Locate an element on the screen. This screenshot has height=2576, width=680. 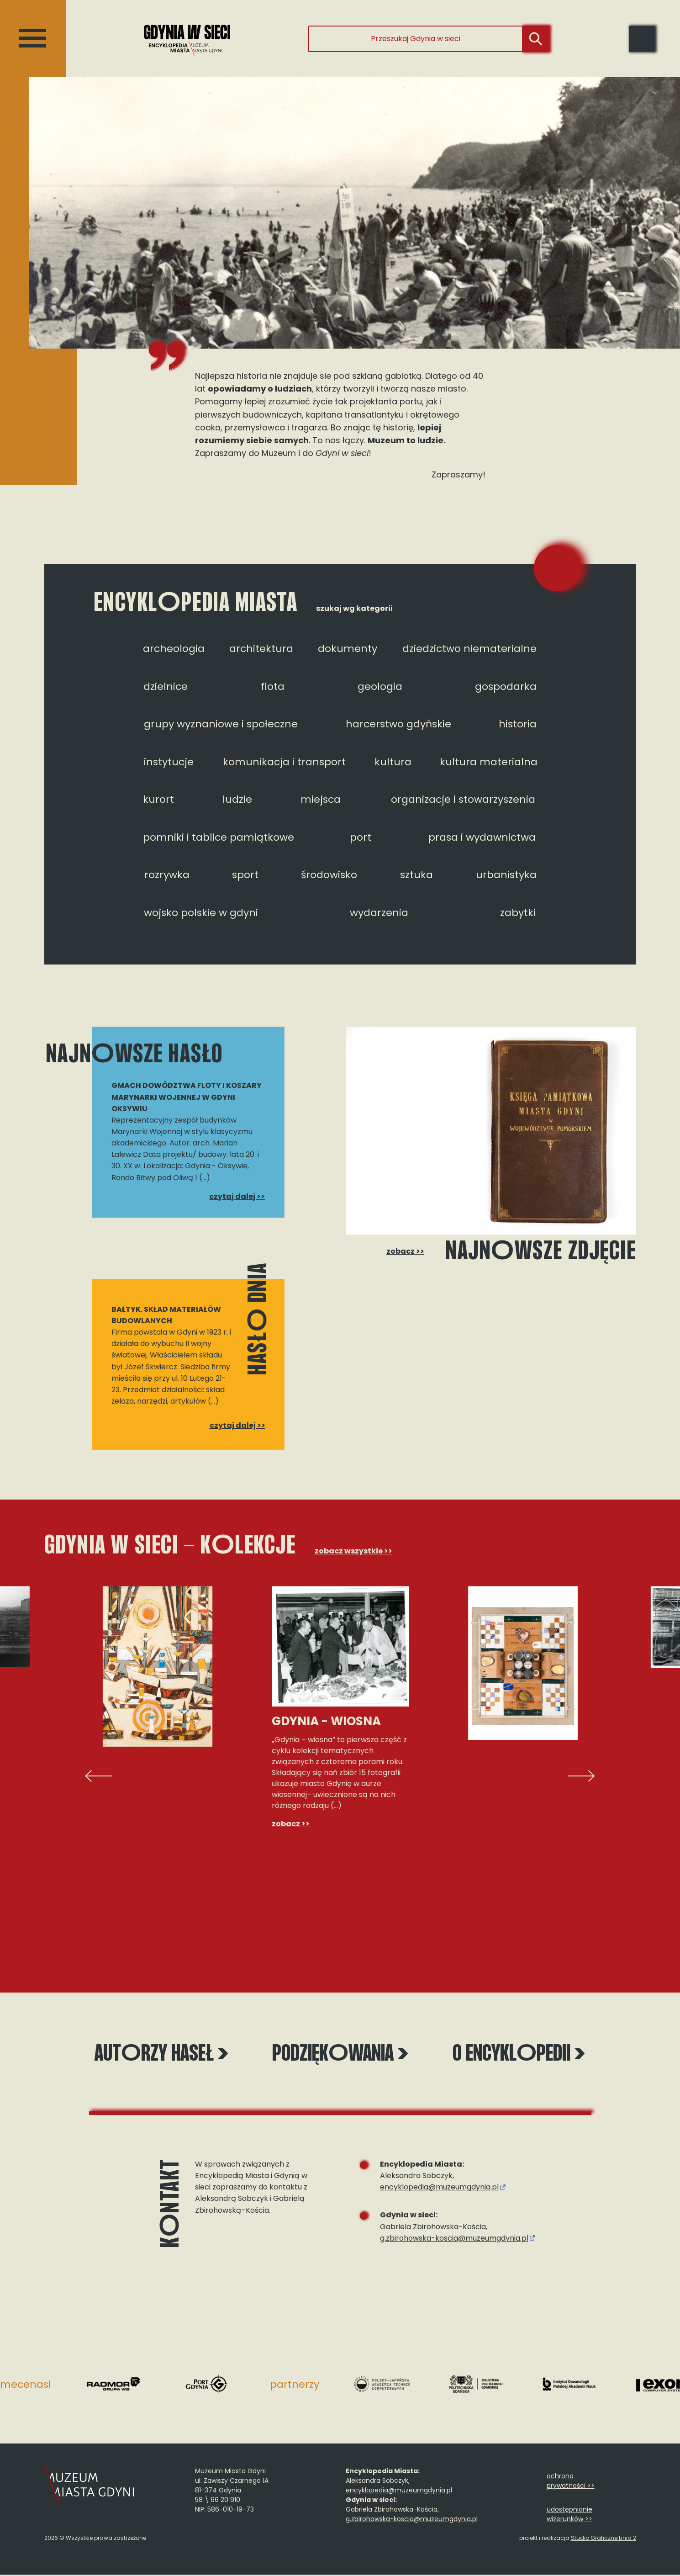
encyklopedia@muzeumgdynia.pl is located at coordinates (439, 2188).